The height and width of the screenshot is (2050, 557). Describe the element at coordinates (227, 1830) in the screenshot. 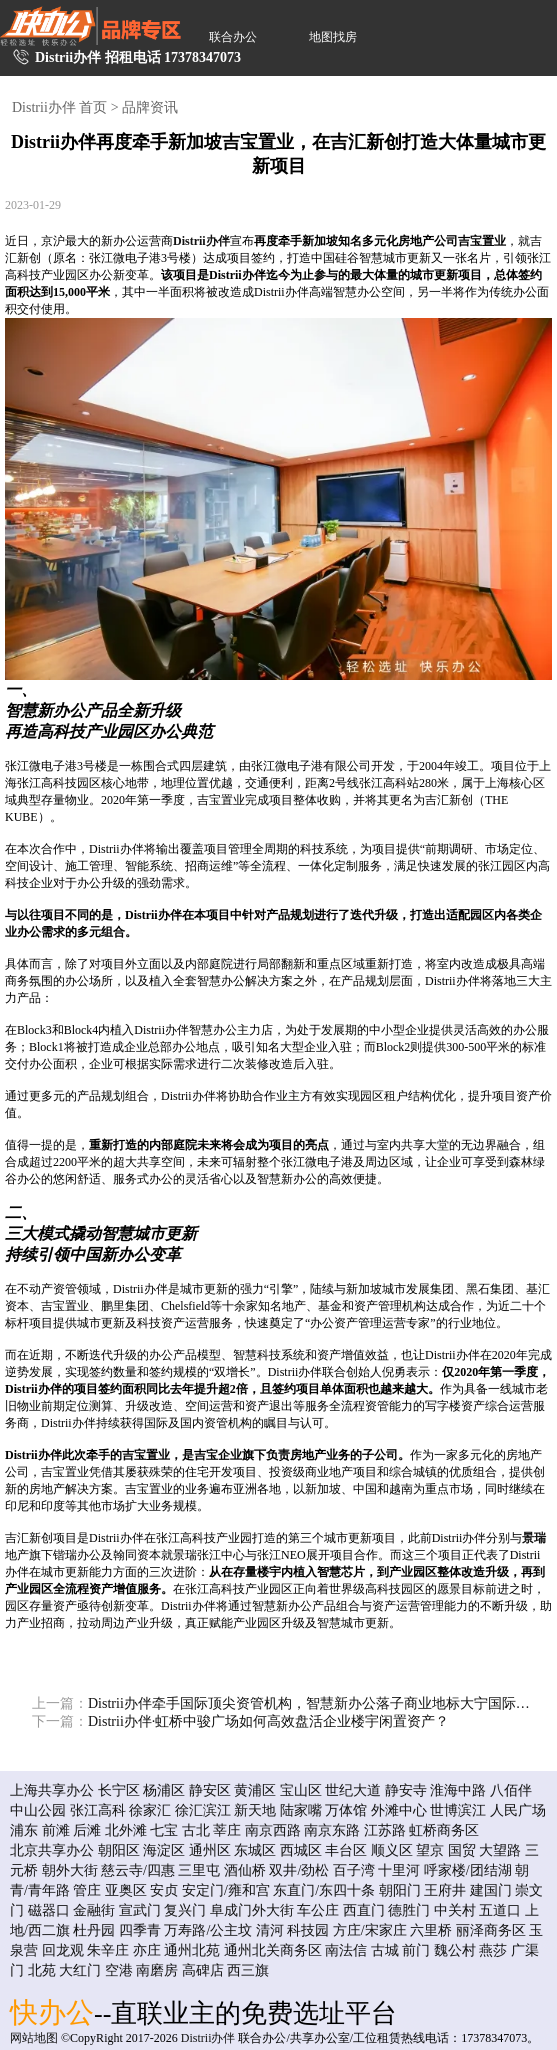

I see `莘庄` at that location.